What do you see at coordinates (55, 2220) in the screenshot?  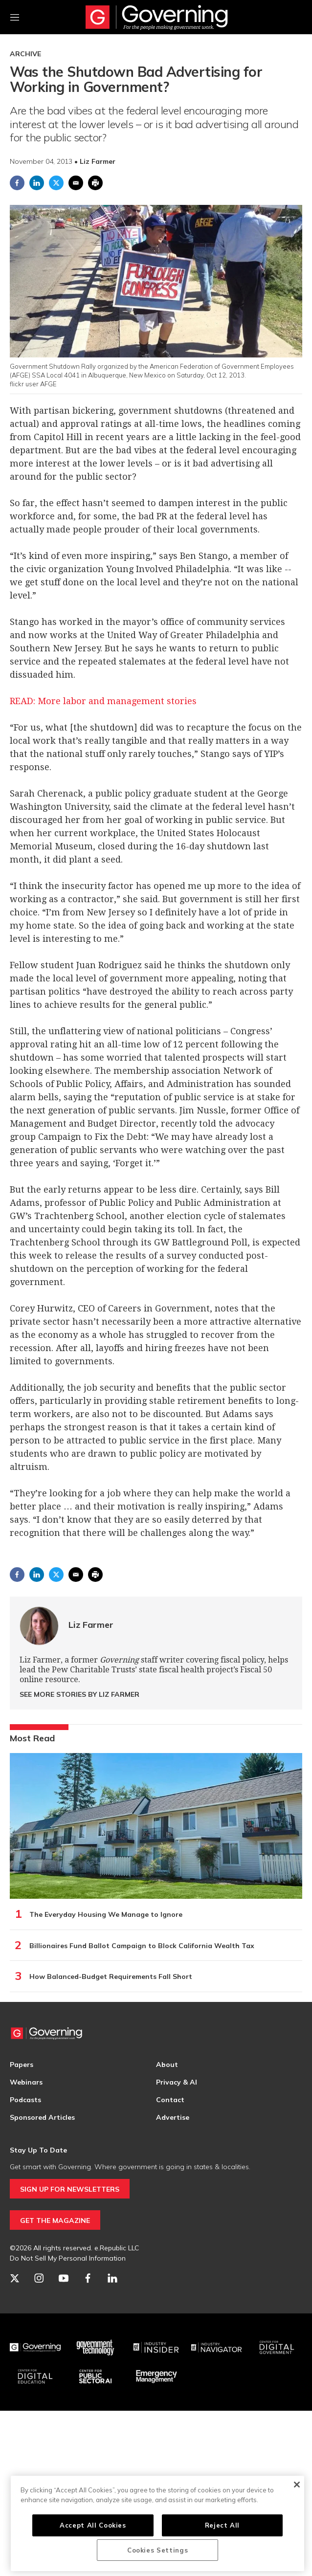 I see `GET THE MAGAZINE` at bounding box center [55, 2220].